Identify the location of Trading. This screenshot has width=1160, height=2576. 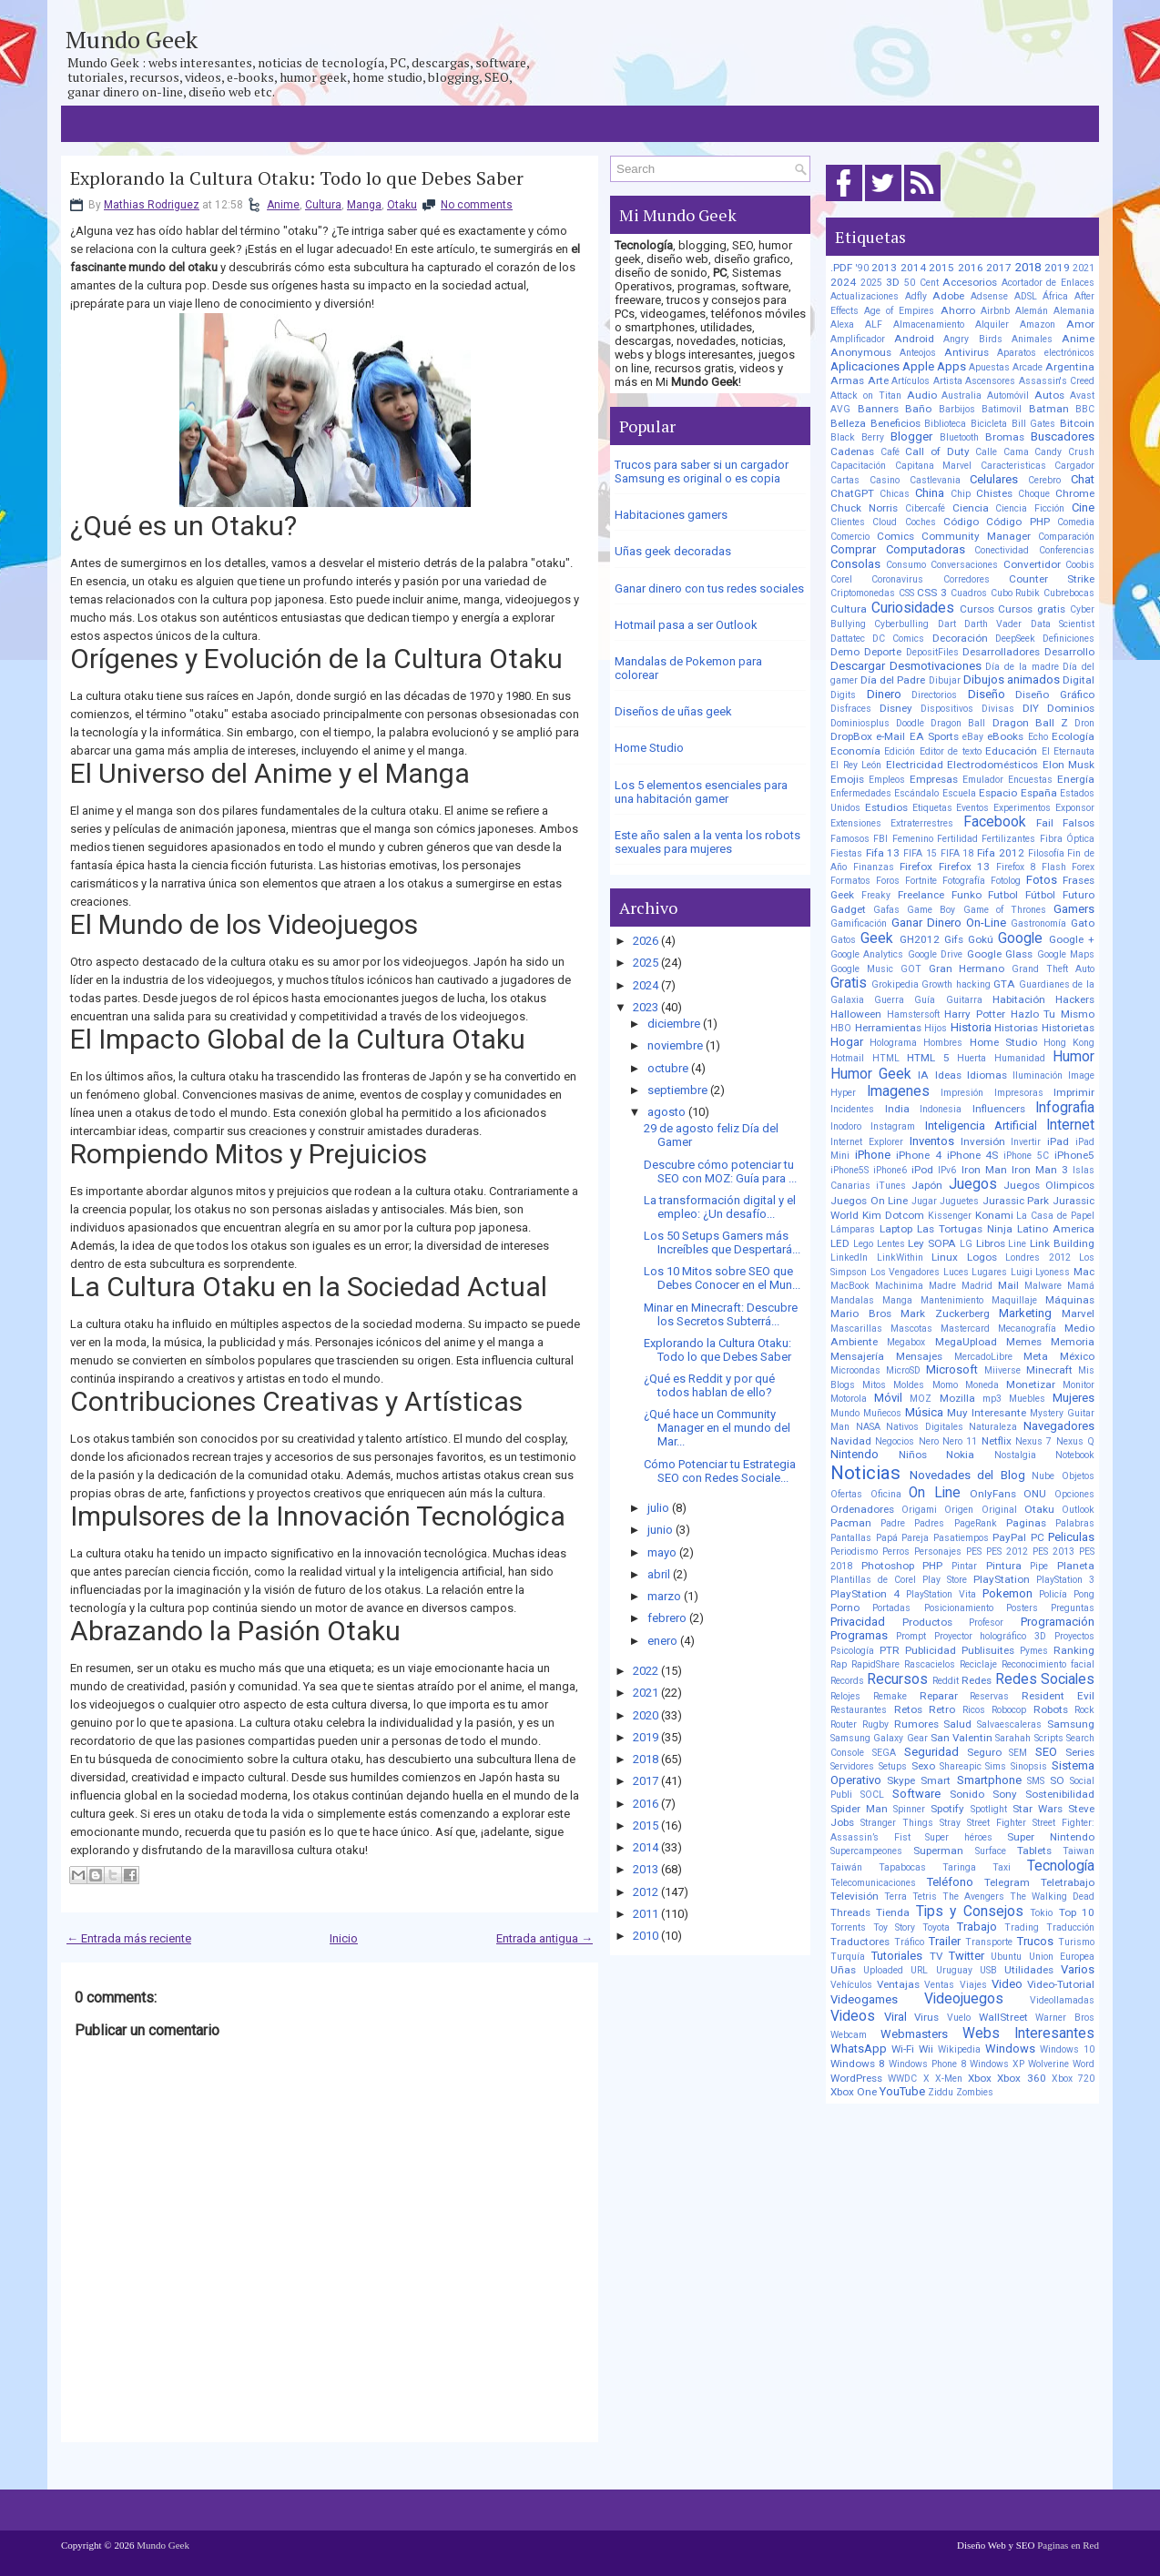
(1021, 1927).